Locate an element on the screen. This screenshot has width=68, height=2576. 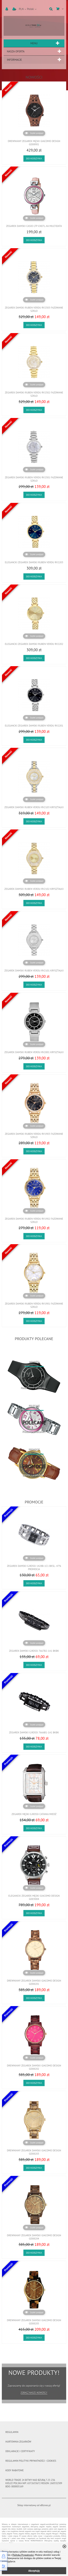
Informacje is located at coordinates (34, 60).